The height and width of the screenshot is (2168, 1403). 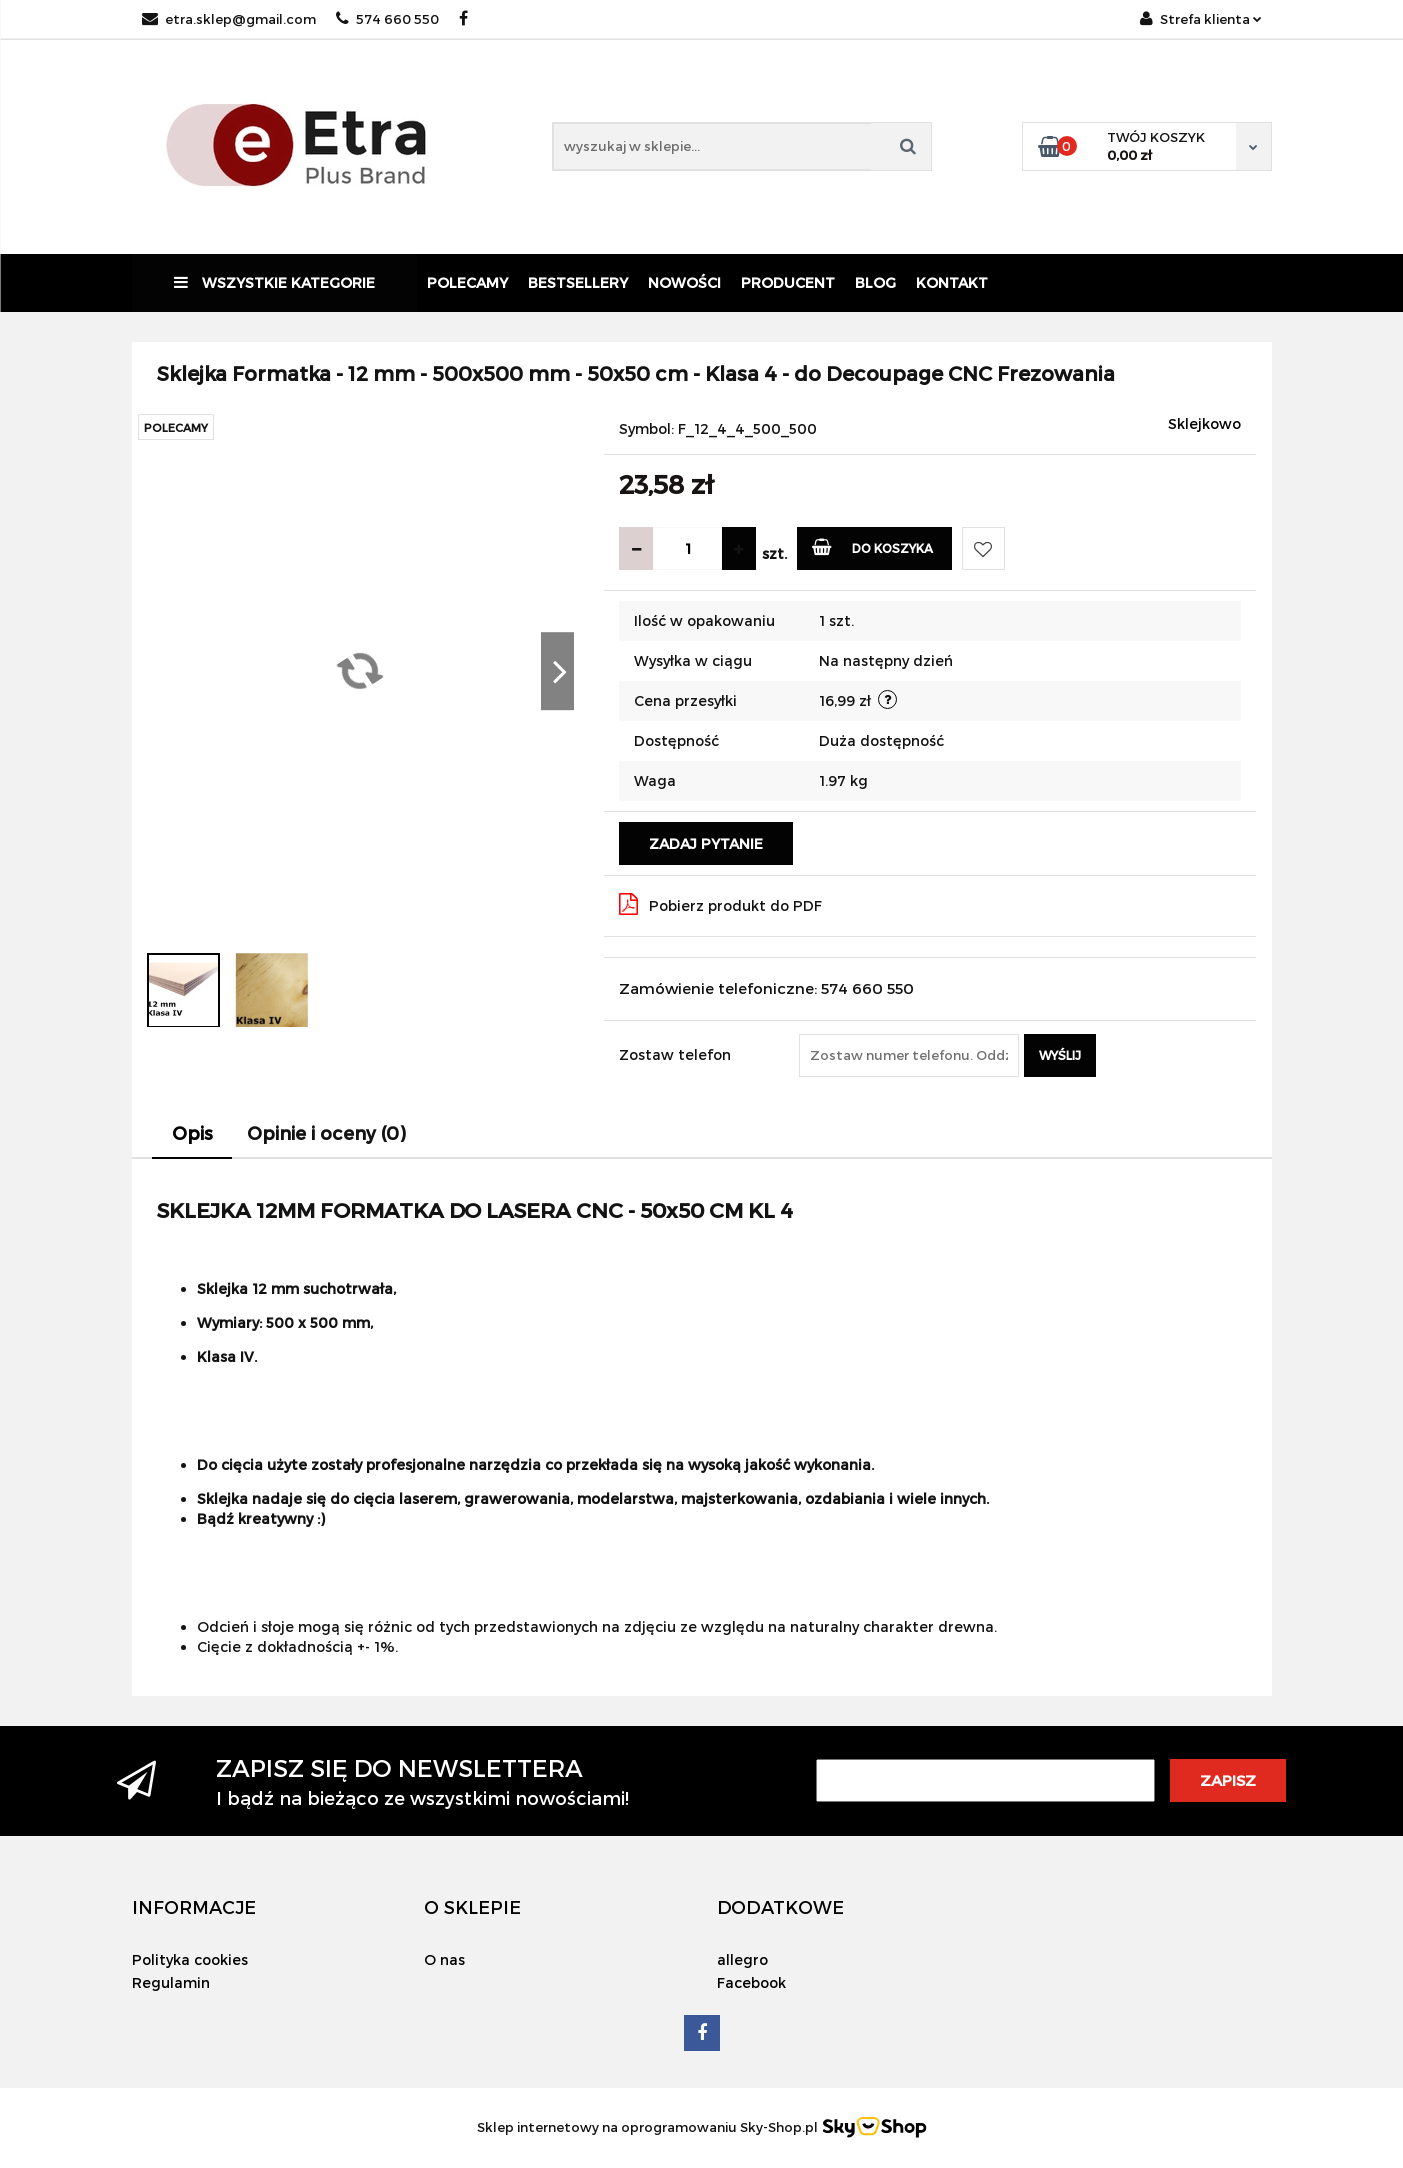 I want to click on Wszystkie kategorie, so click(x=274, y=282).